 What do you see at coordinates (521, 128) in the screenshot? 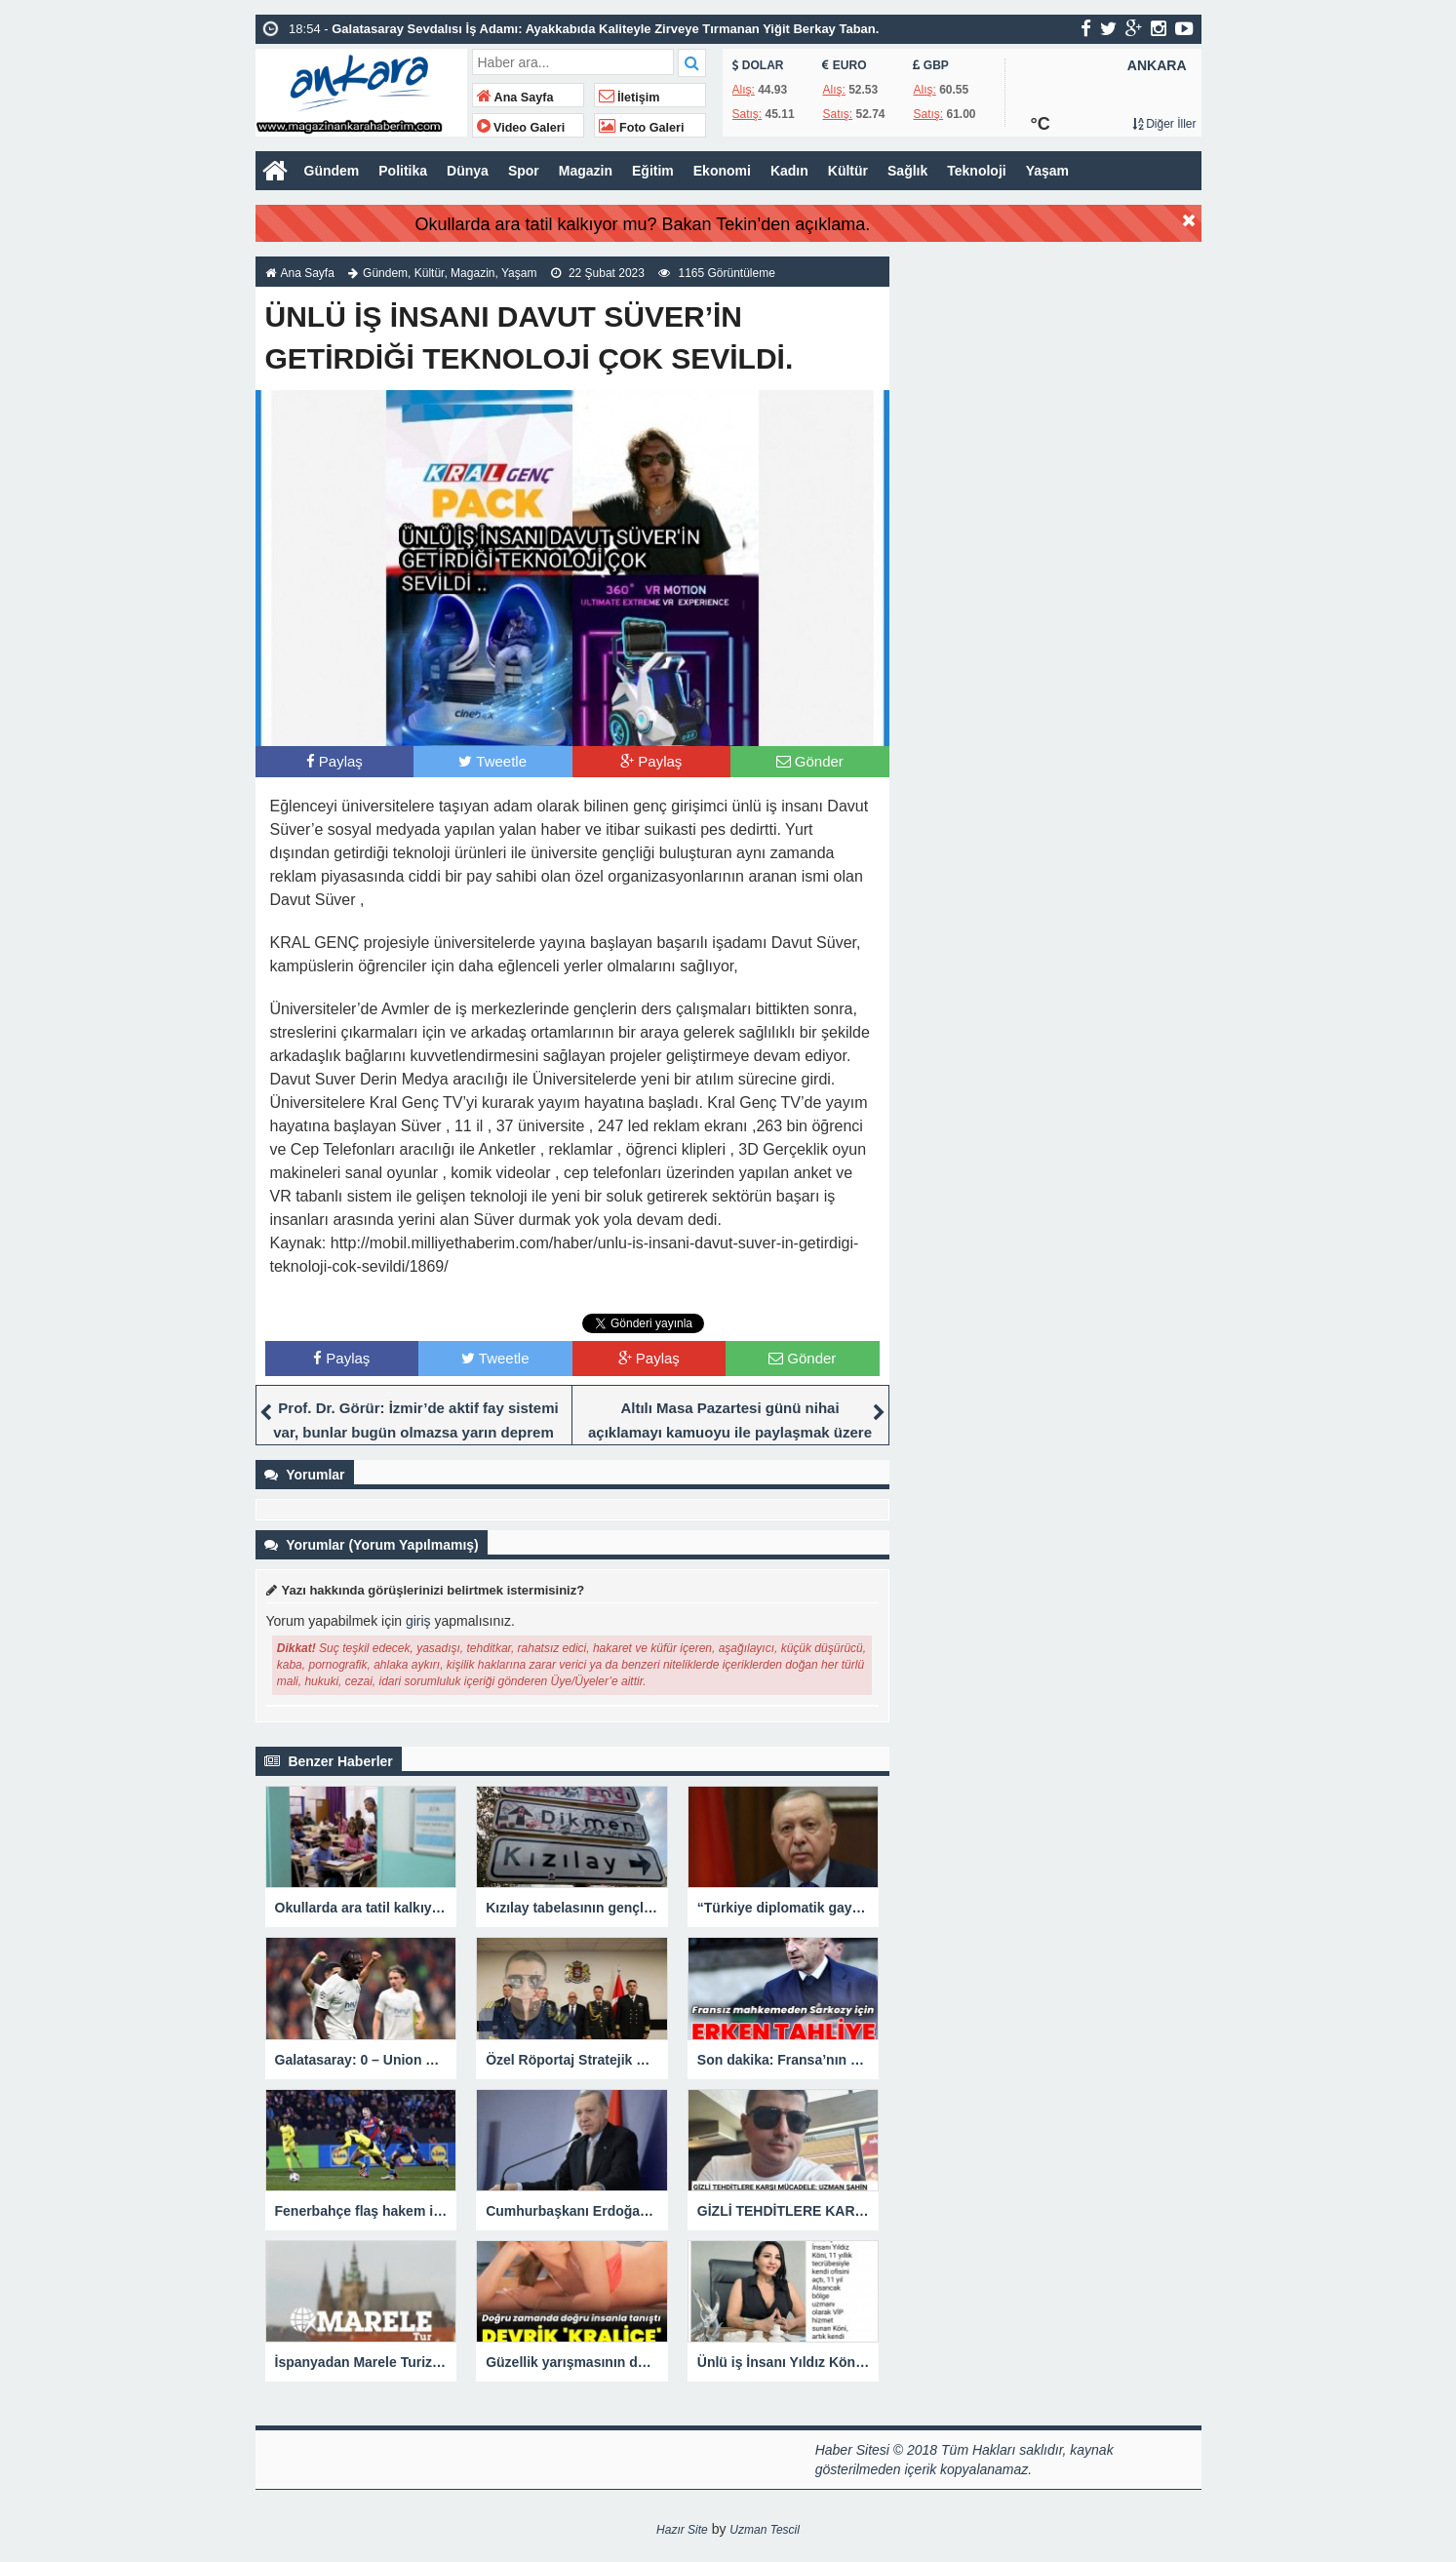
I see `Video Galeri` at bounding box center [521, 128].